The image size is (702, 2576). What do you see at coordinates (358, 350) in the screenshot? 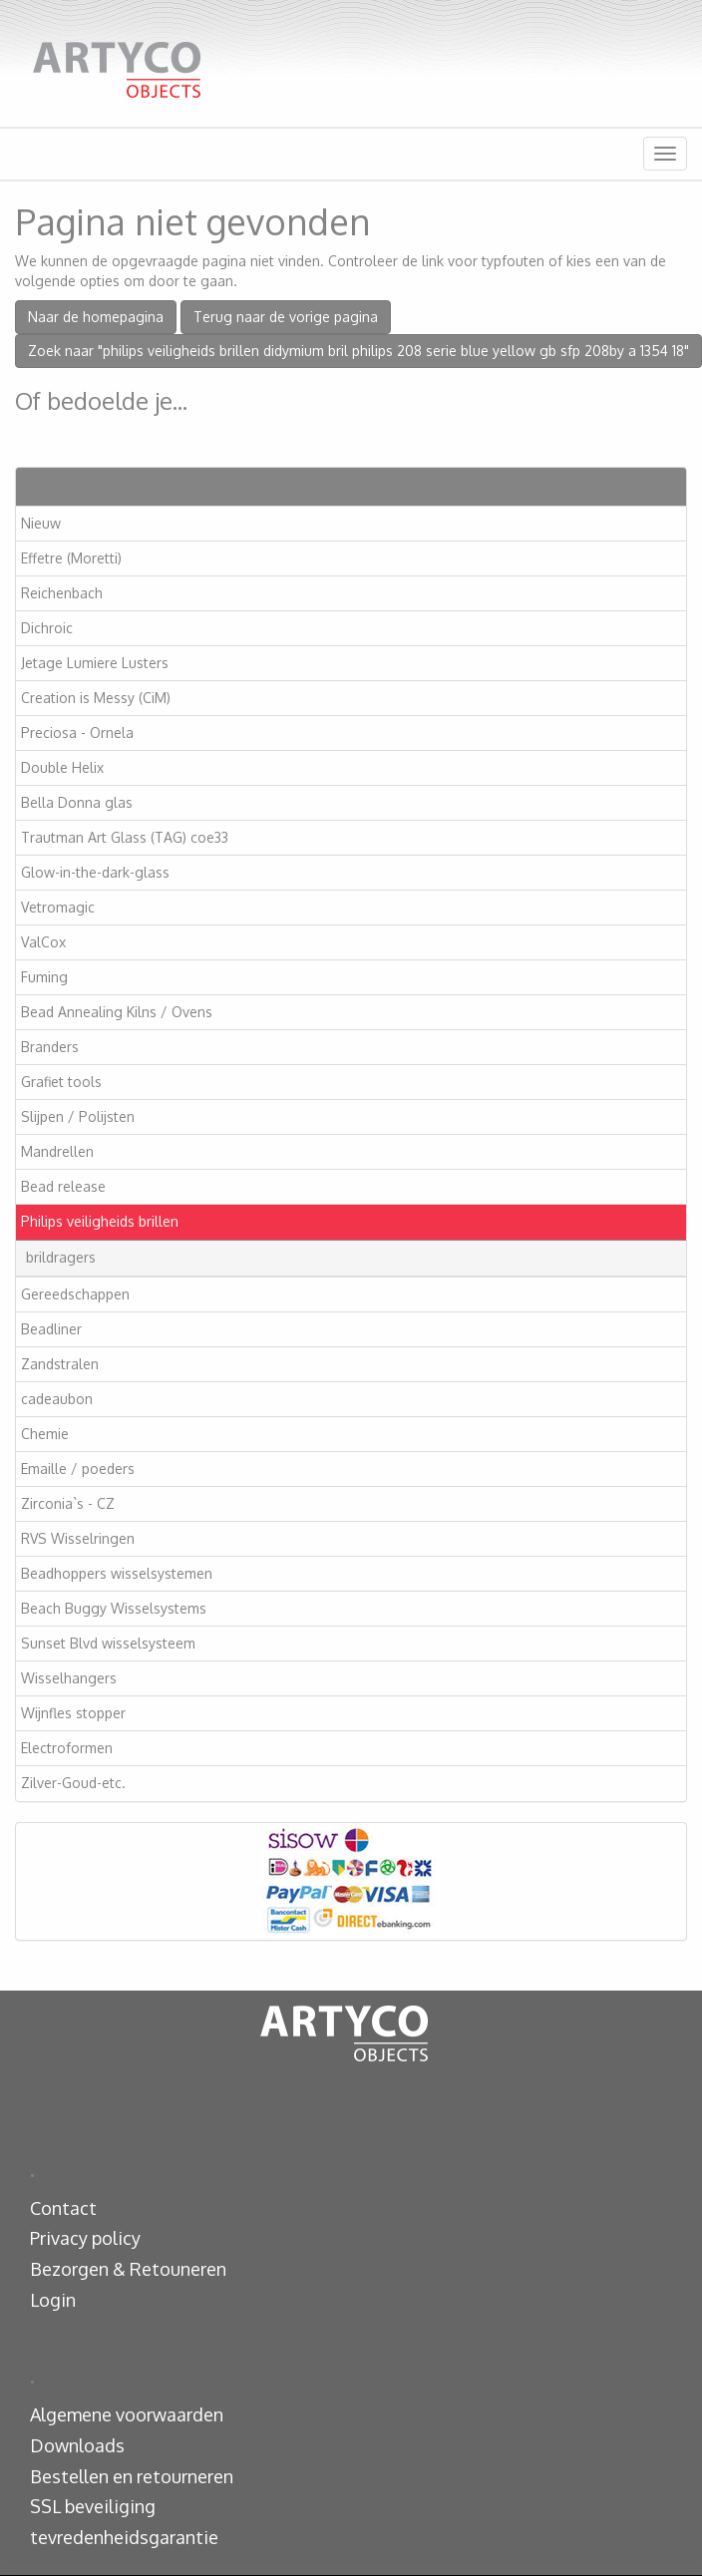
I see `Zoek naar "philips veiligheids brillen didymium bril philips 208 serie blue yellow gb sfp 208by a 1354 18"` at bounding box center [358, 350].